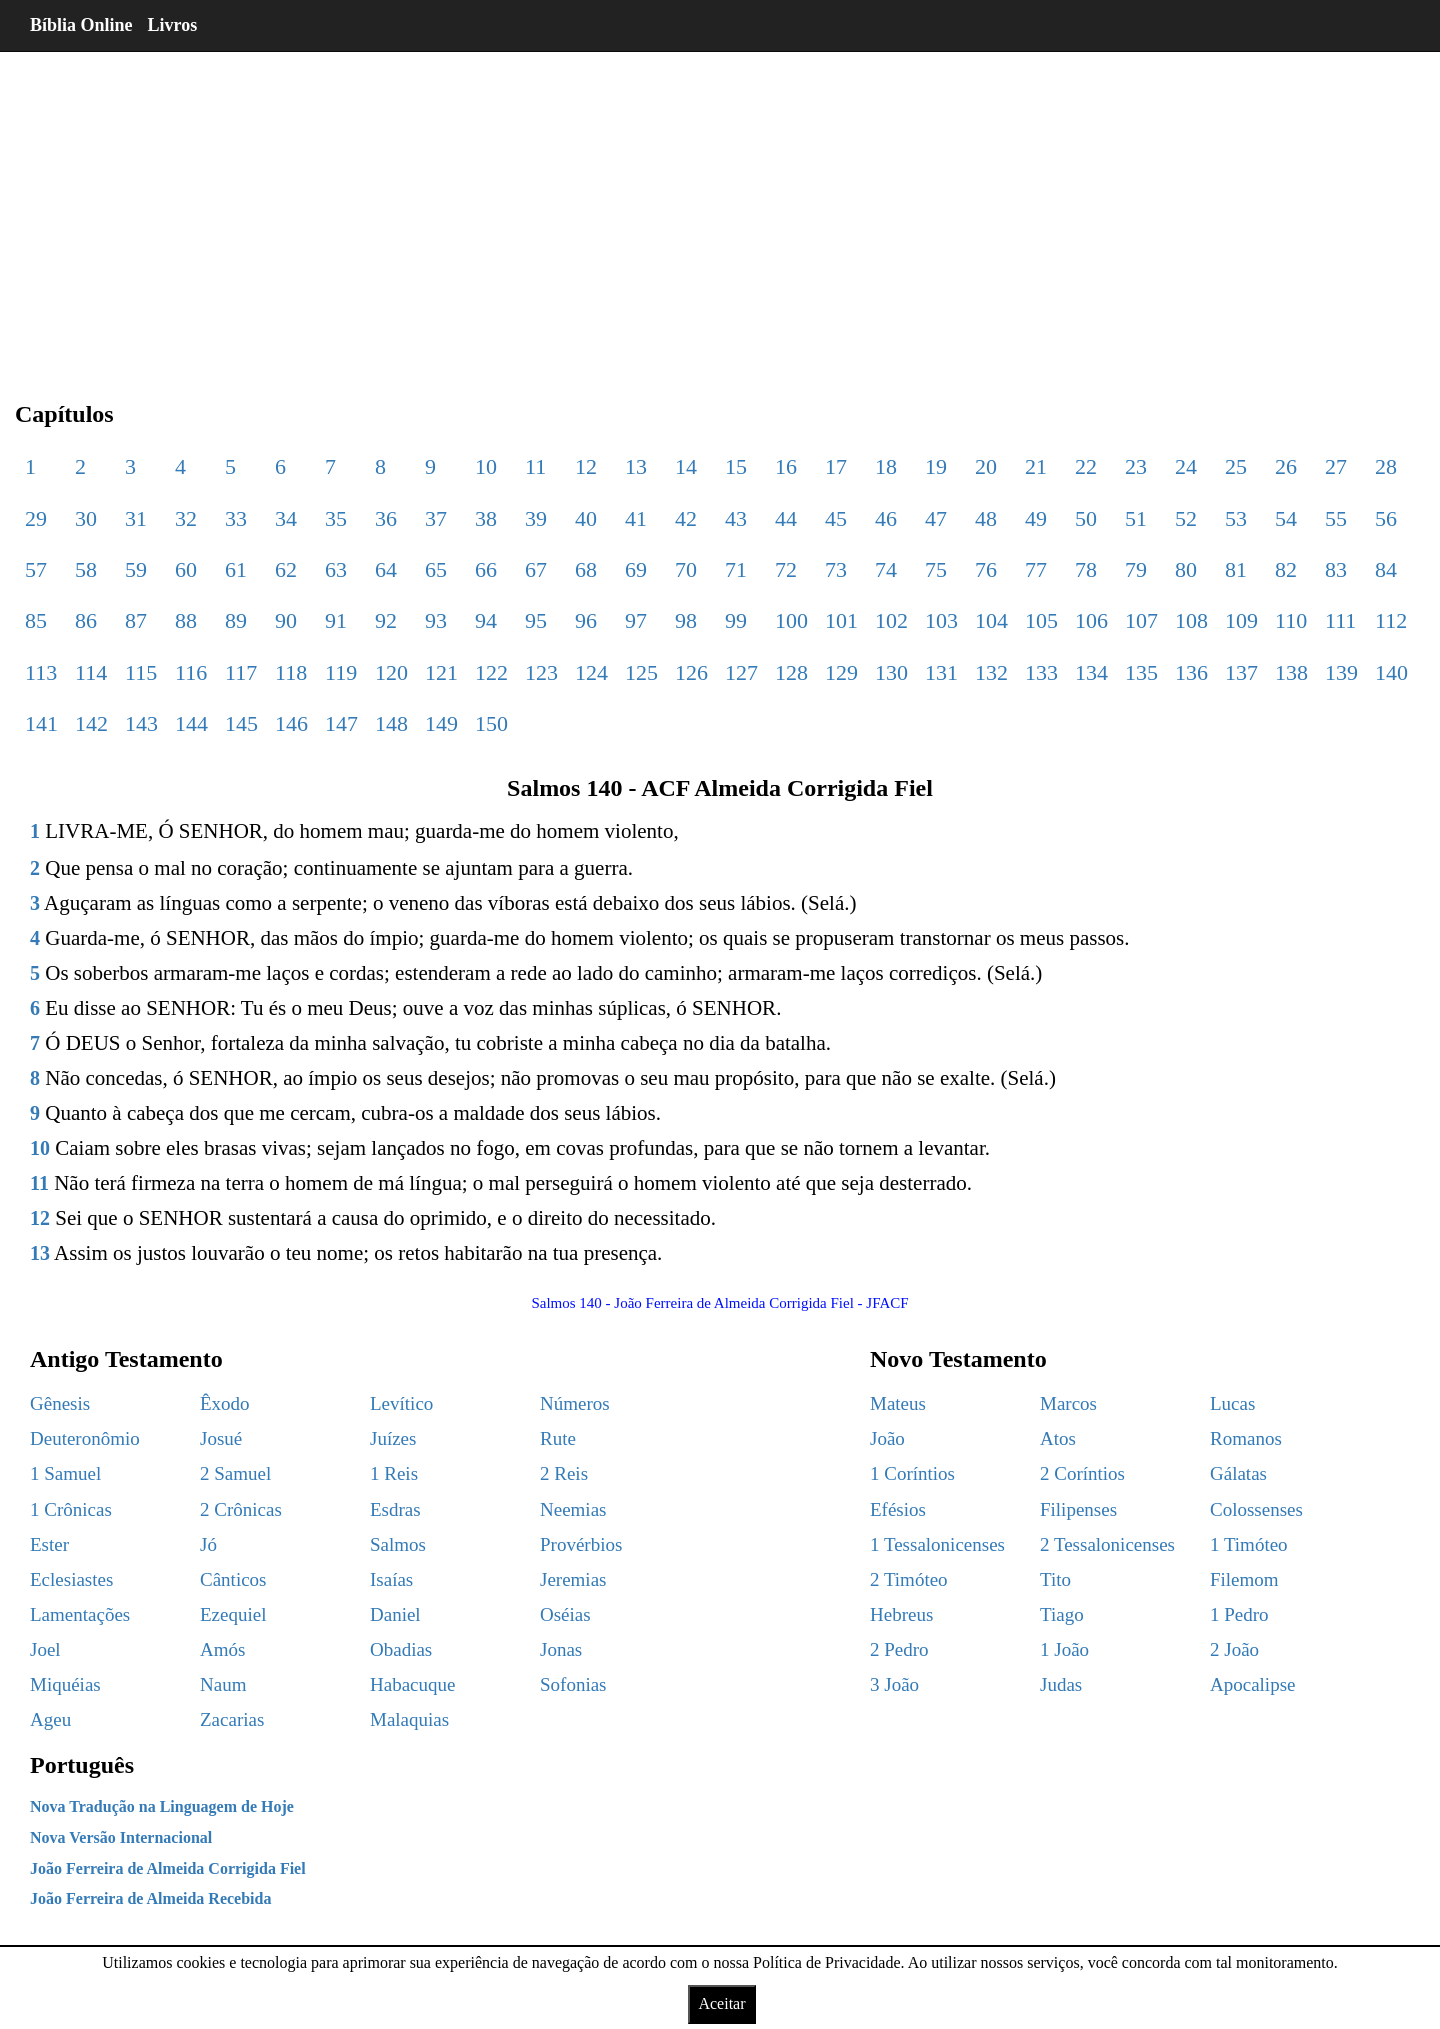 The height and width of the screenshot is (2029, 1440). Describe the element at coordinates (391, 672) in the screenshot. I see `120` at that location.